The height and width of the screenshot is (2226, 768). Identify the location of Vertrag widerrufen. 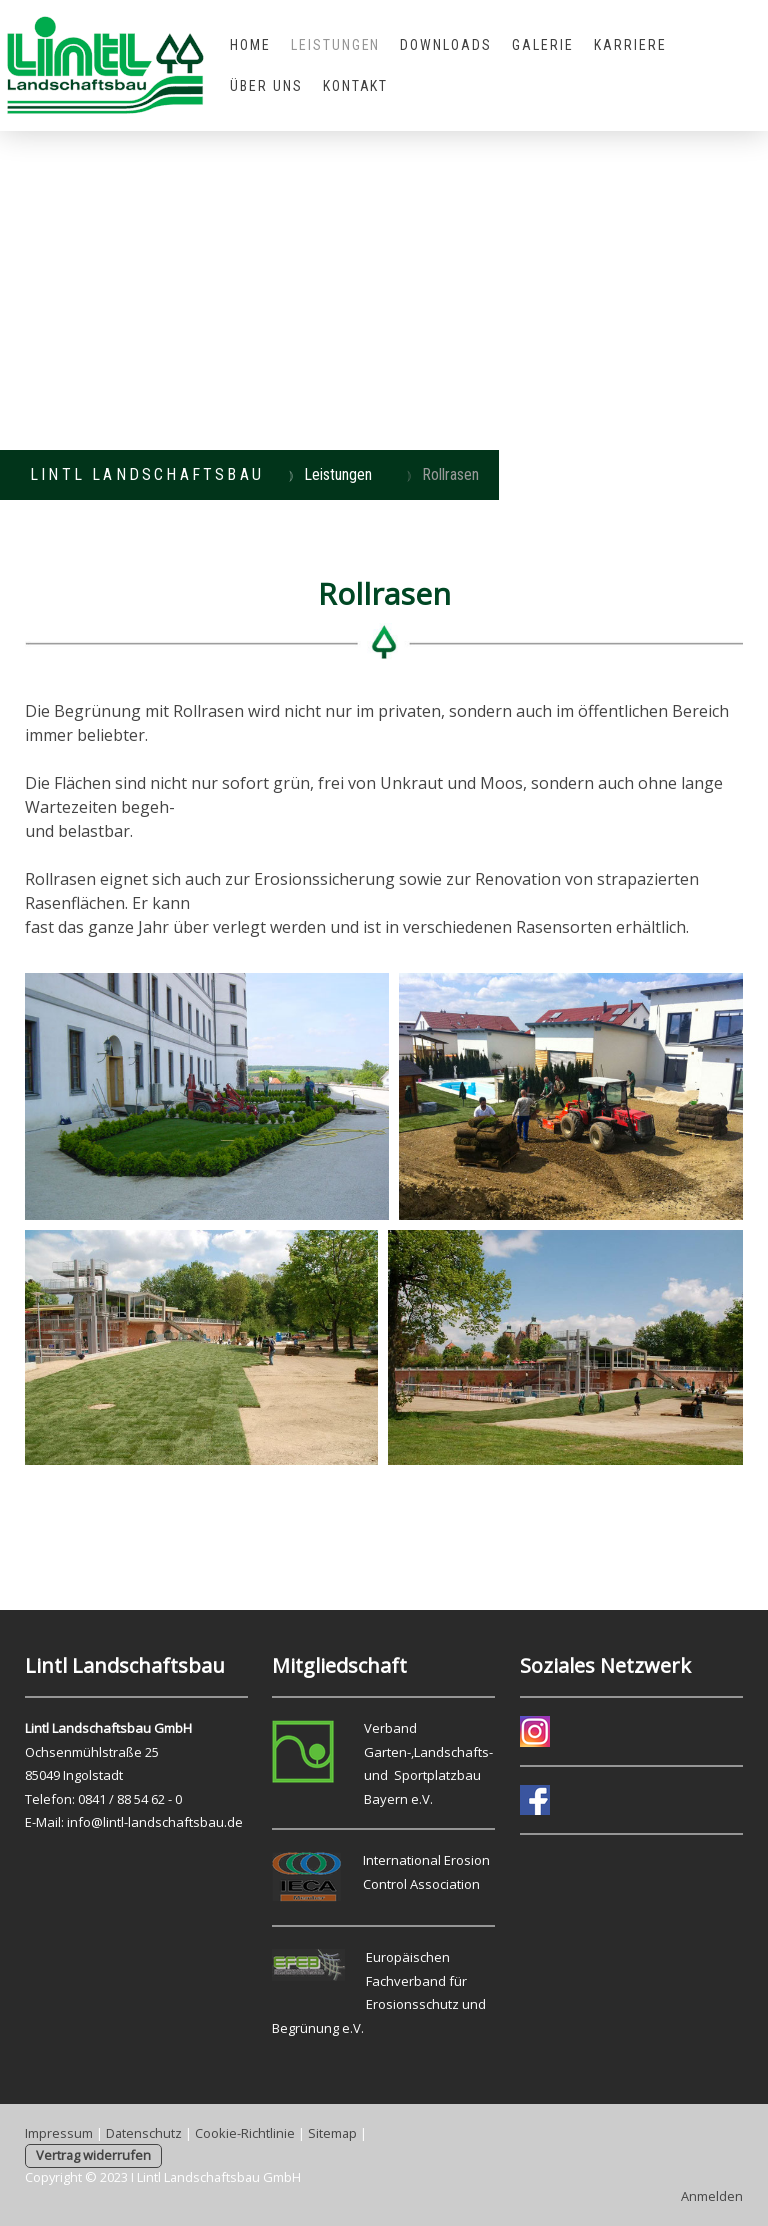
(93, 2155).